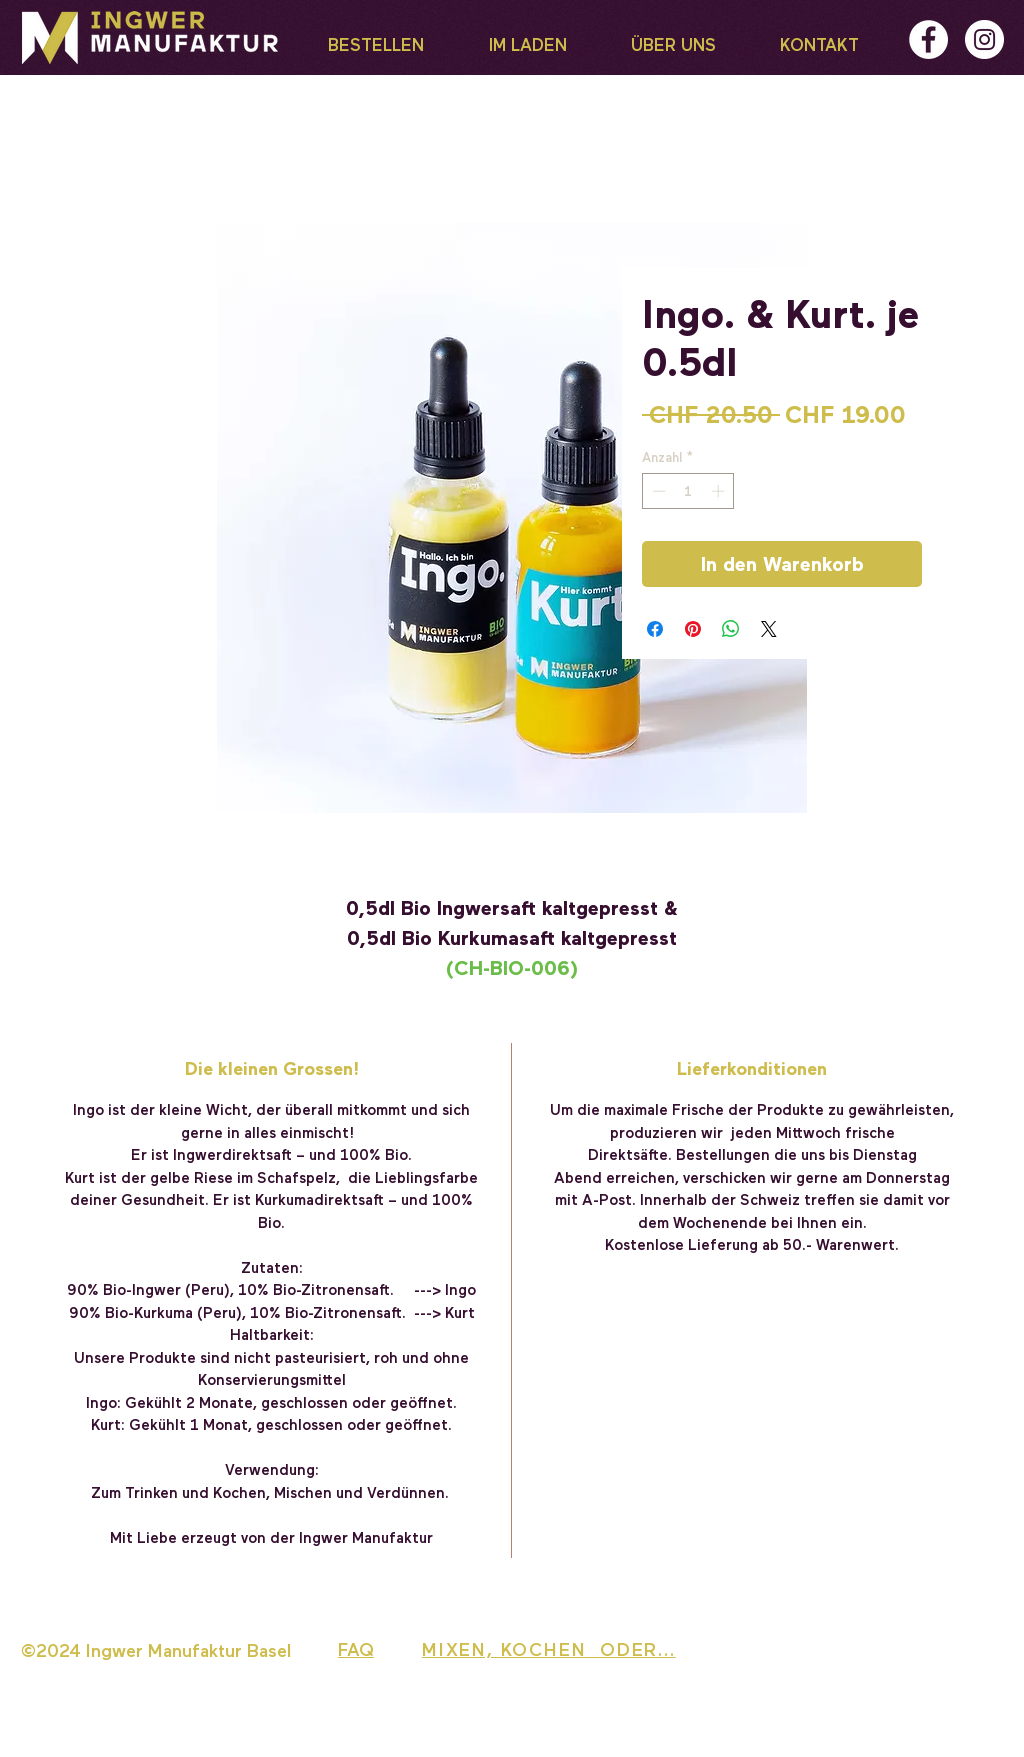 The image size is (1024, 1757). Describe the element at coordinates (984, 39) in the screenshot. I see `[Instagram - Weiß Kreis]` at that location.